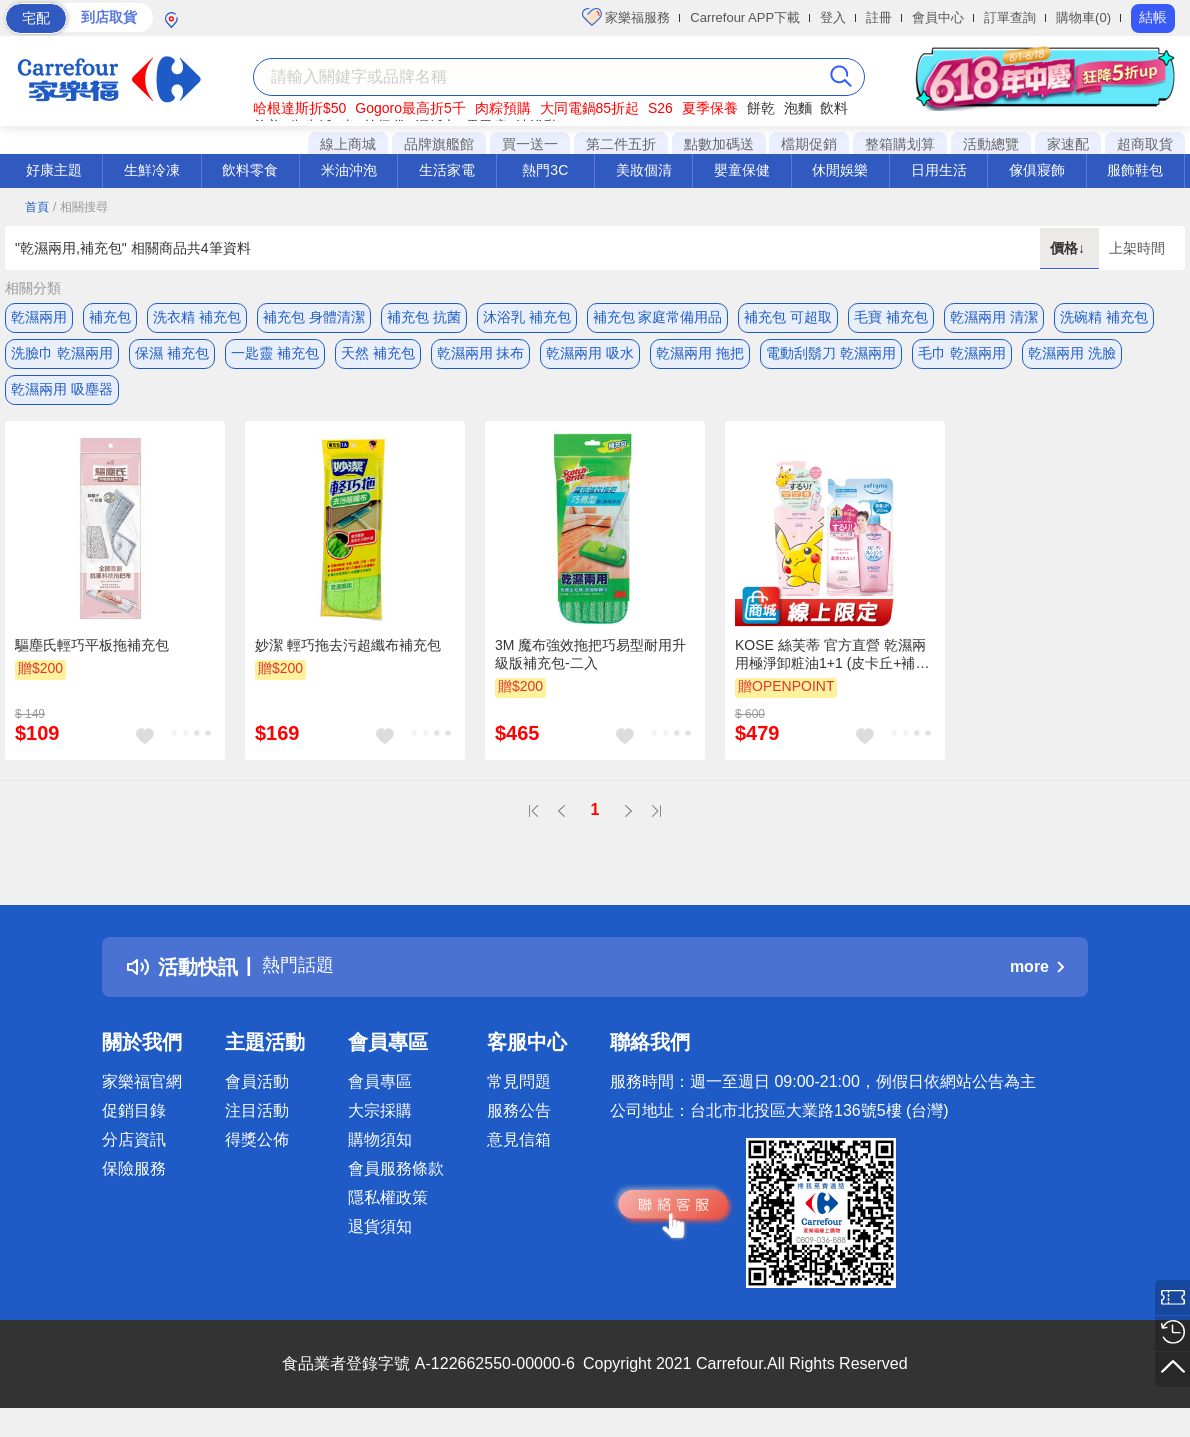  Describe the element at coordinates (788, 317) in the screenshot. I see `補充包 可超取` at that location.